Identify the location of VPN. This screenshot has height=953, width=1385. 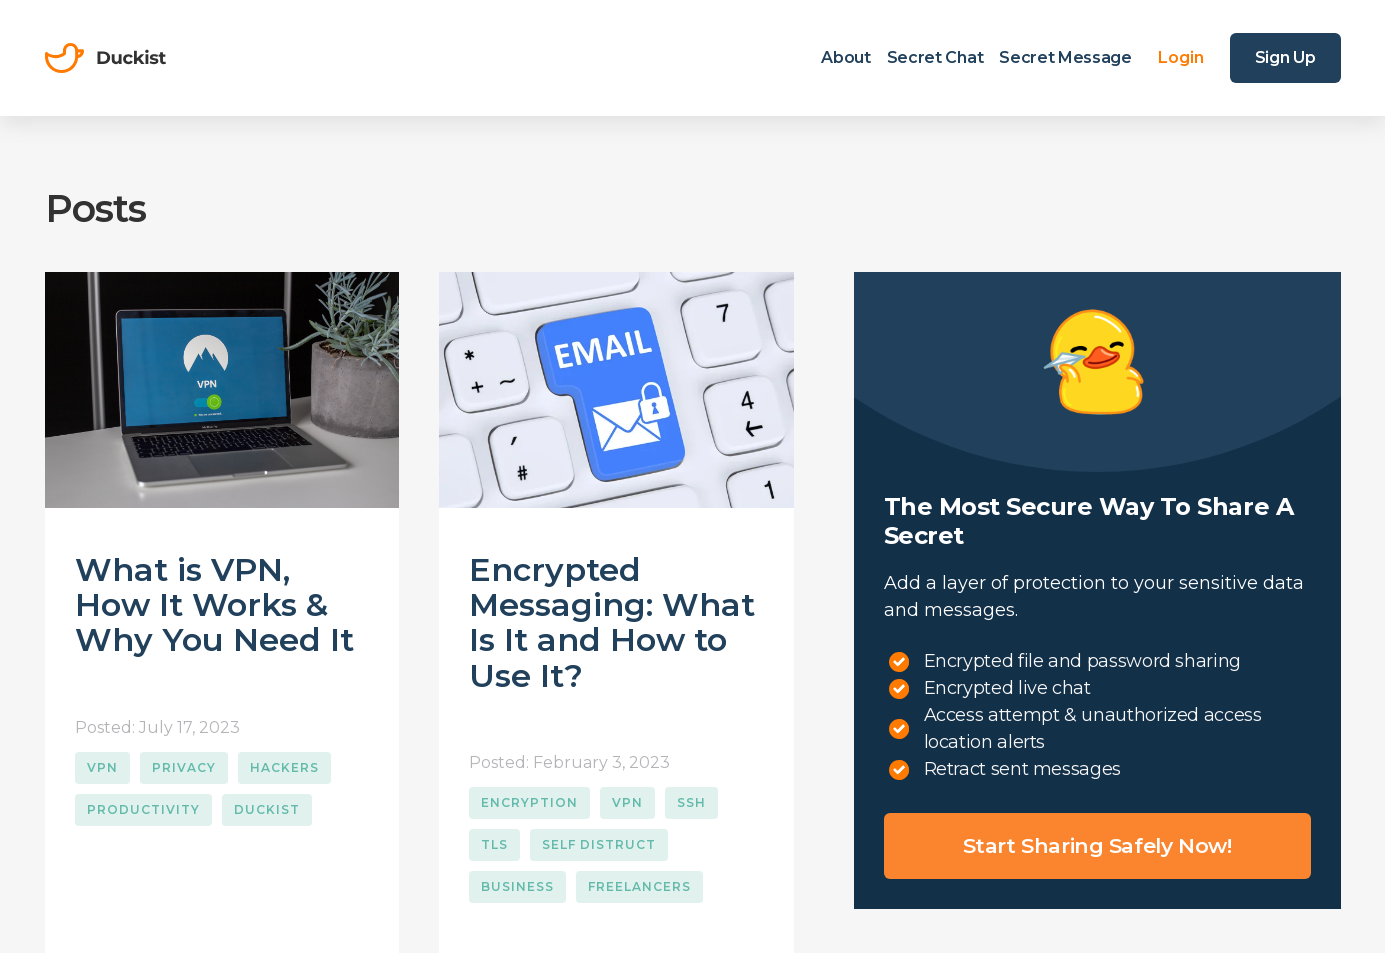
(102, 767).